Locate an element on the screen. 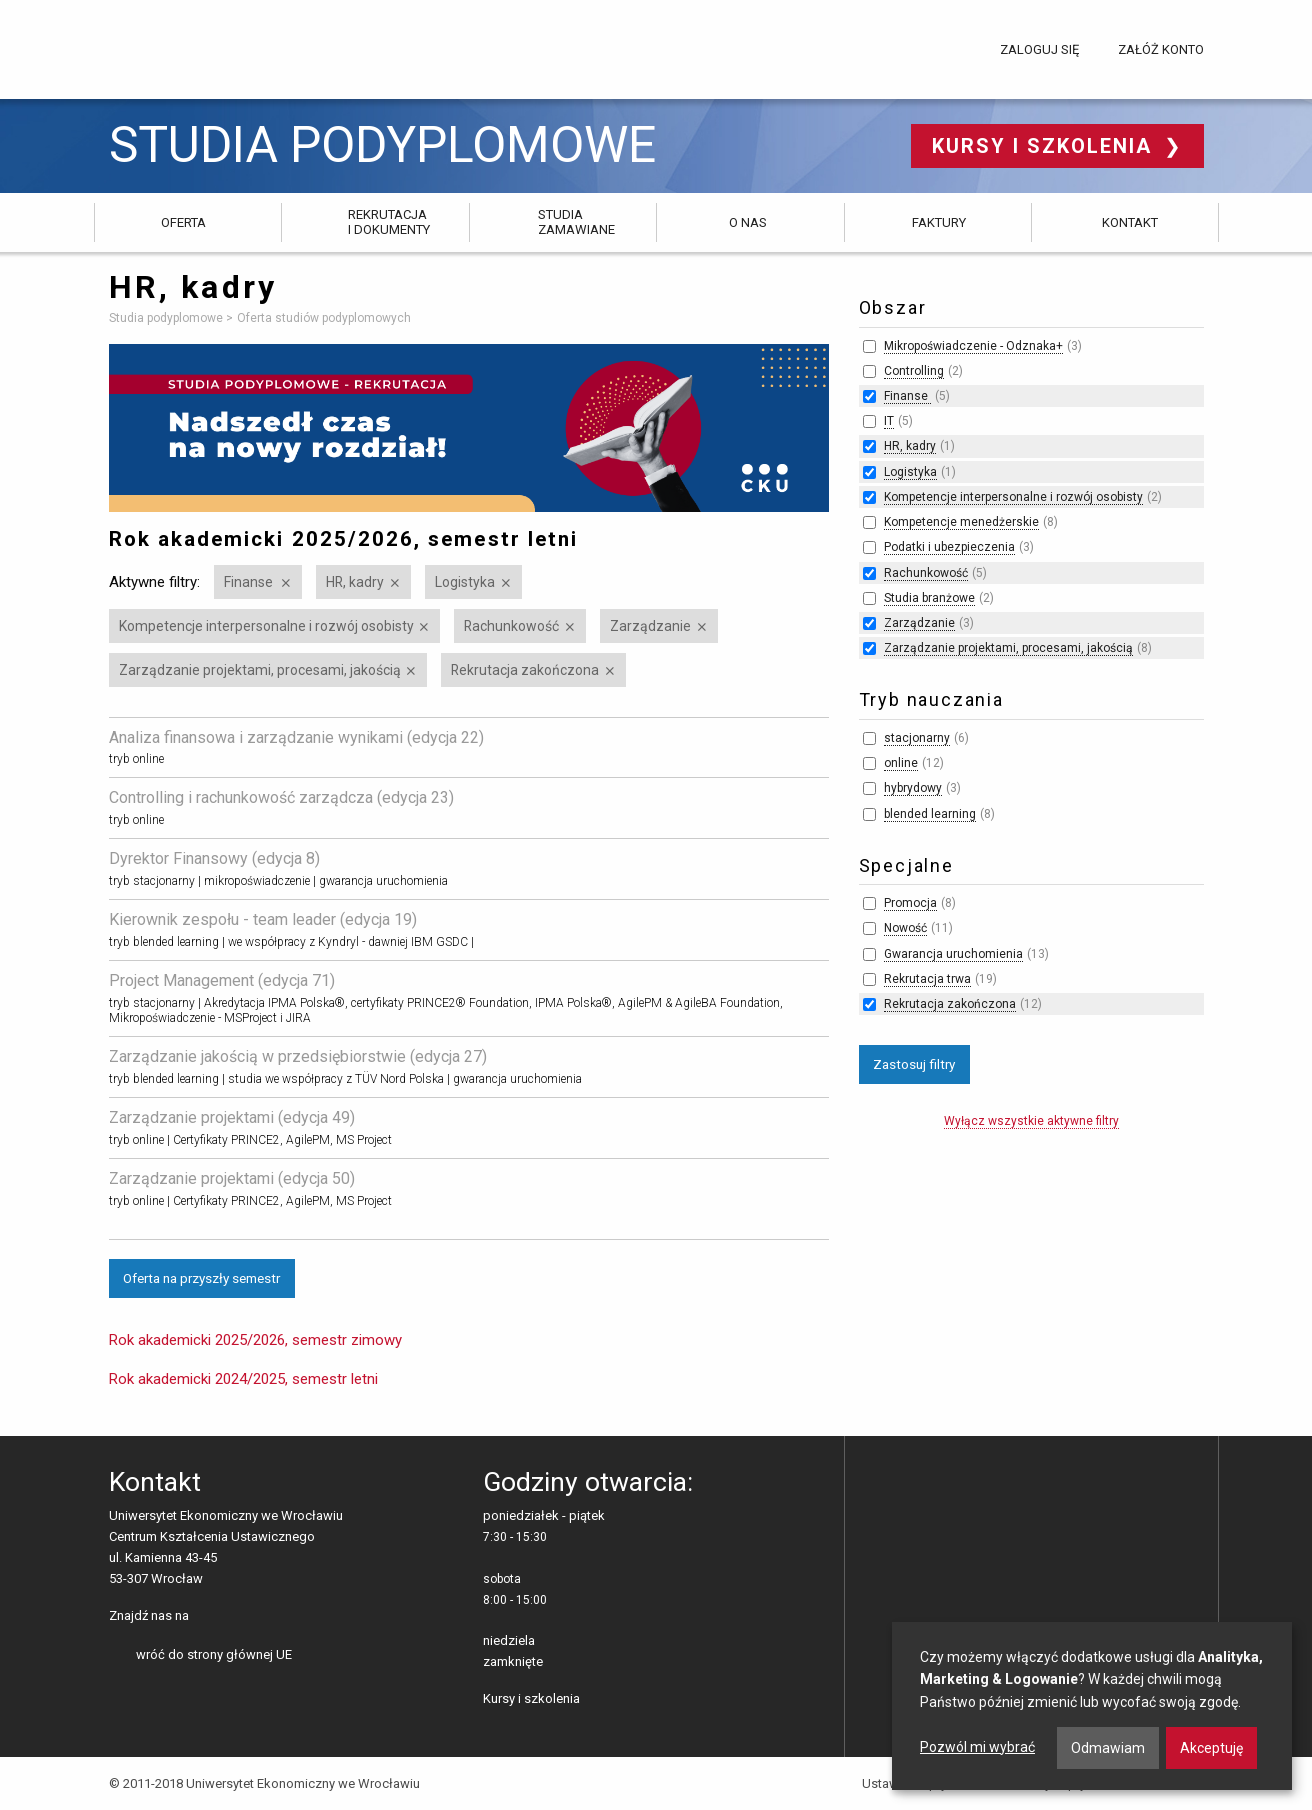 The height and width of the screenshot is (1810, 1312). Promocja is located at coordinates (910, 903).